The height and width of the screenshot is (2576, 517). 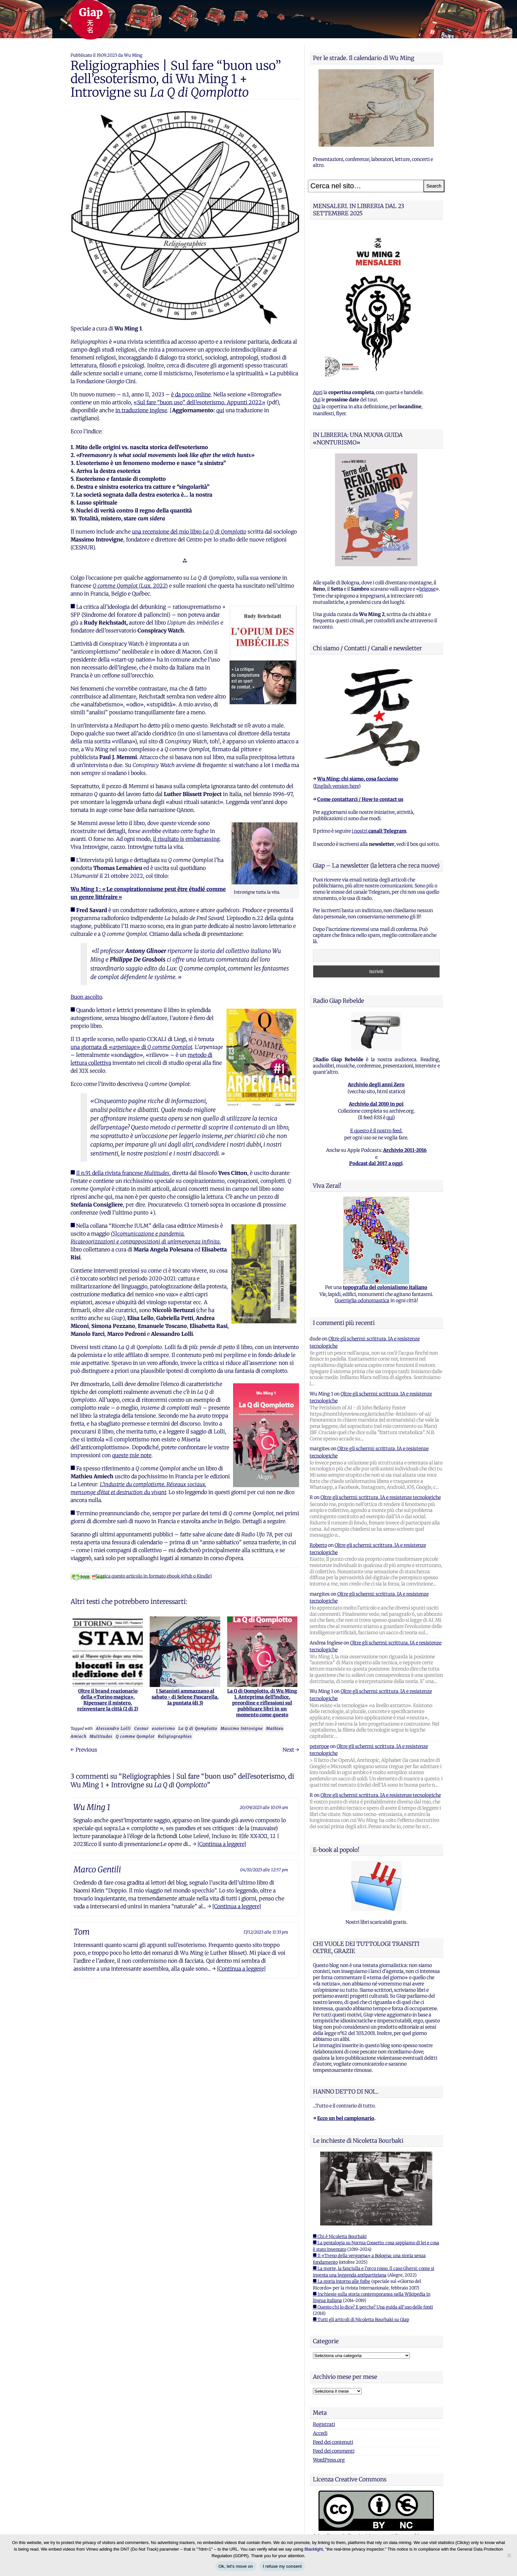 I want to click on Apri, so click(x=317, y=392).